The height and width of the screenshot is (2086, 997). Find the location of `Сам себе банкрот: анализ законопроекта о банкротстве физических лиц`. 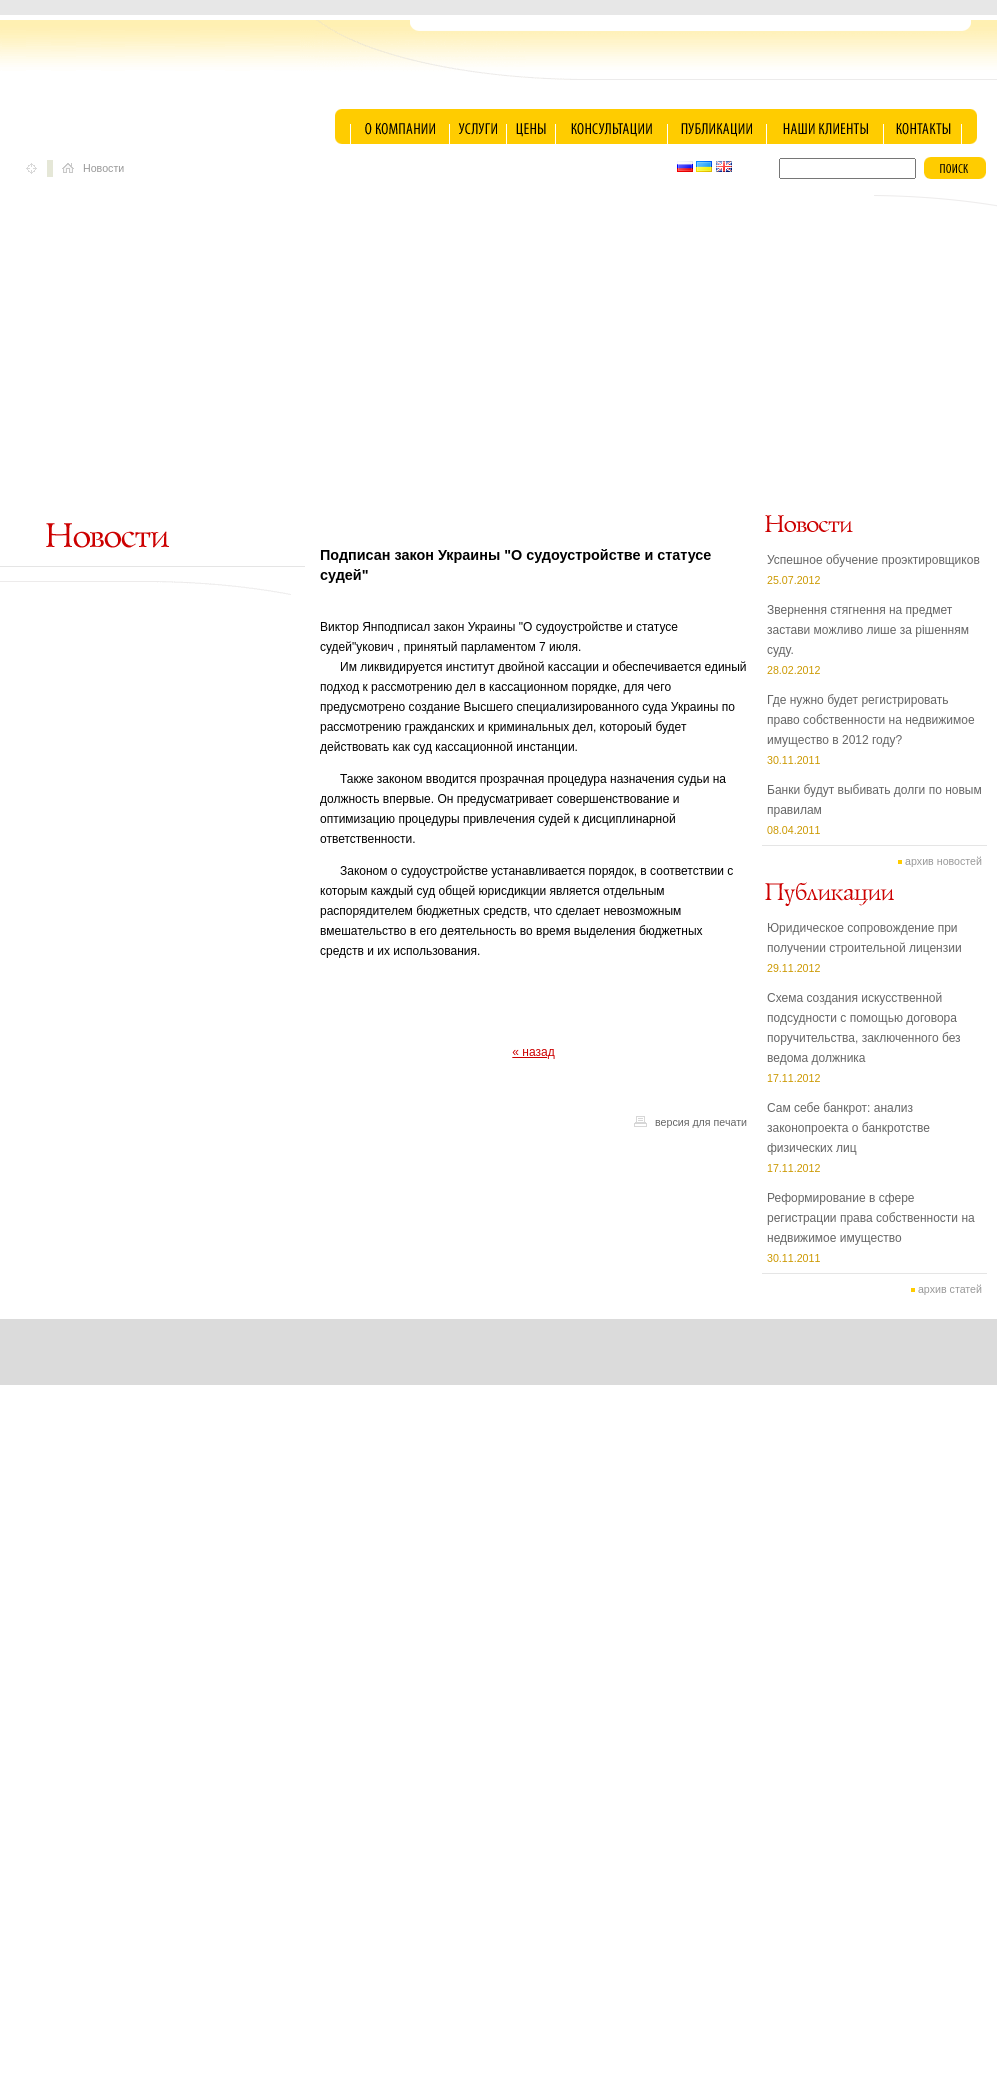

Сам себе банкрот: анализ законопроекта о банкротстве физических лиц is located at coordinates (848, 1128).